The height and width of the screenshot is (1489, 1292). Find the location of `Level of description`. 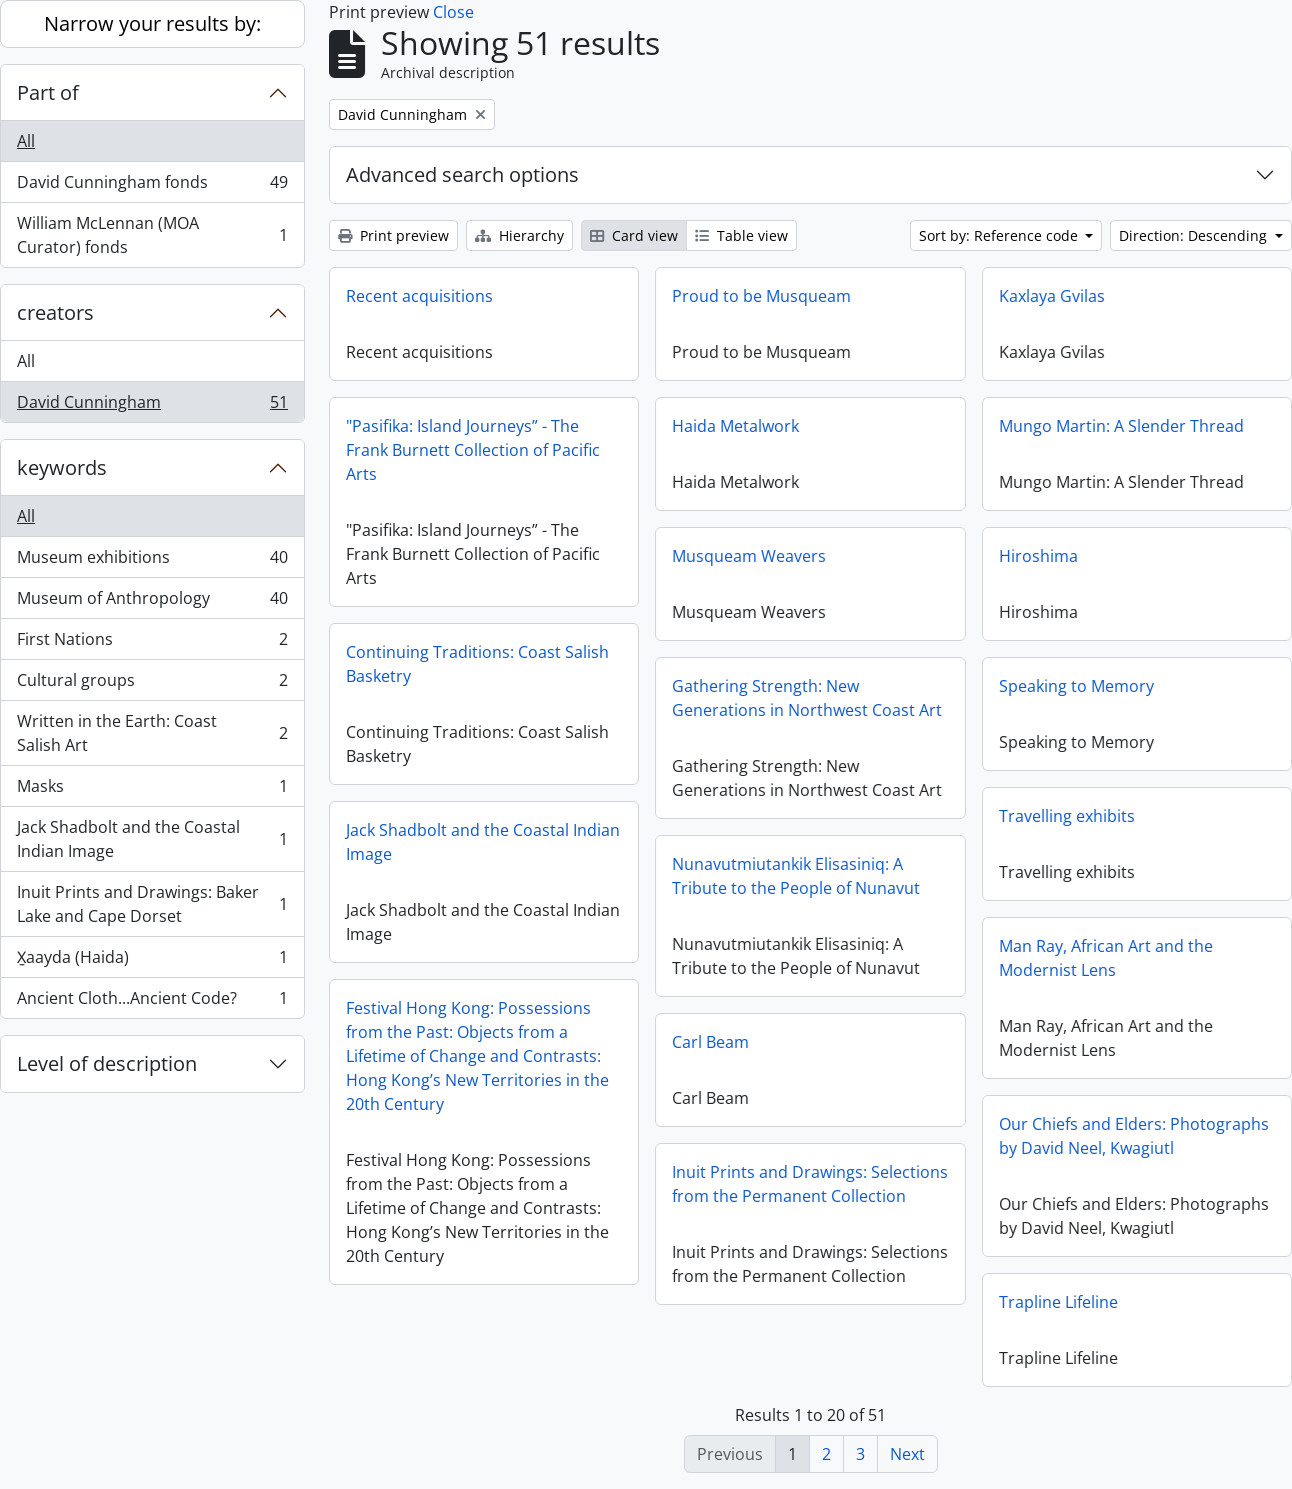

Level of description is located at coordinates (107, 1063).